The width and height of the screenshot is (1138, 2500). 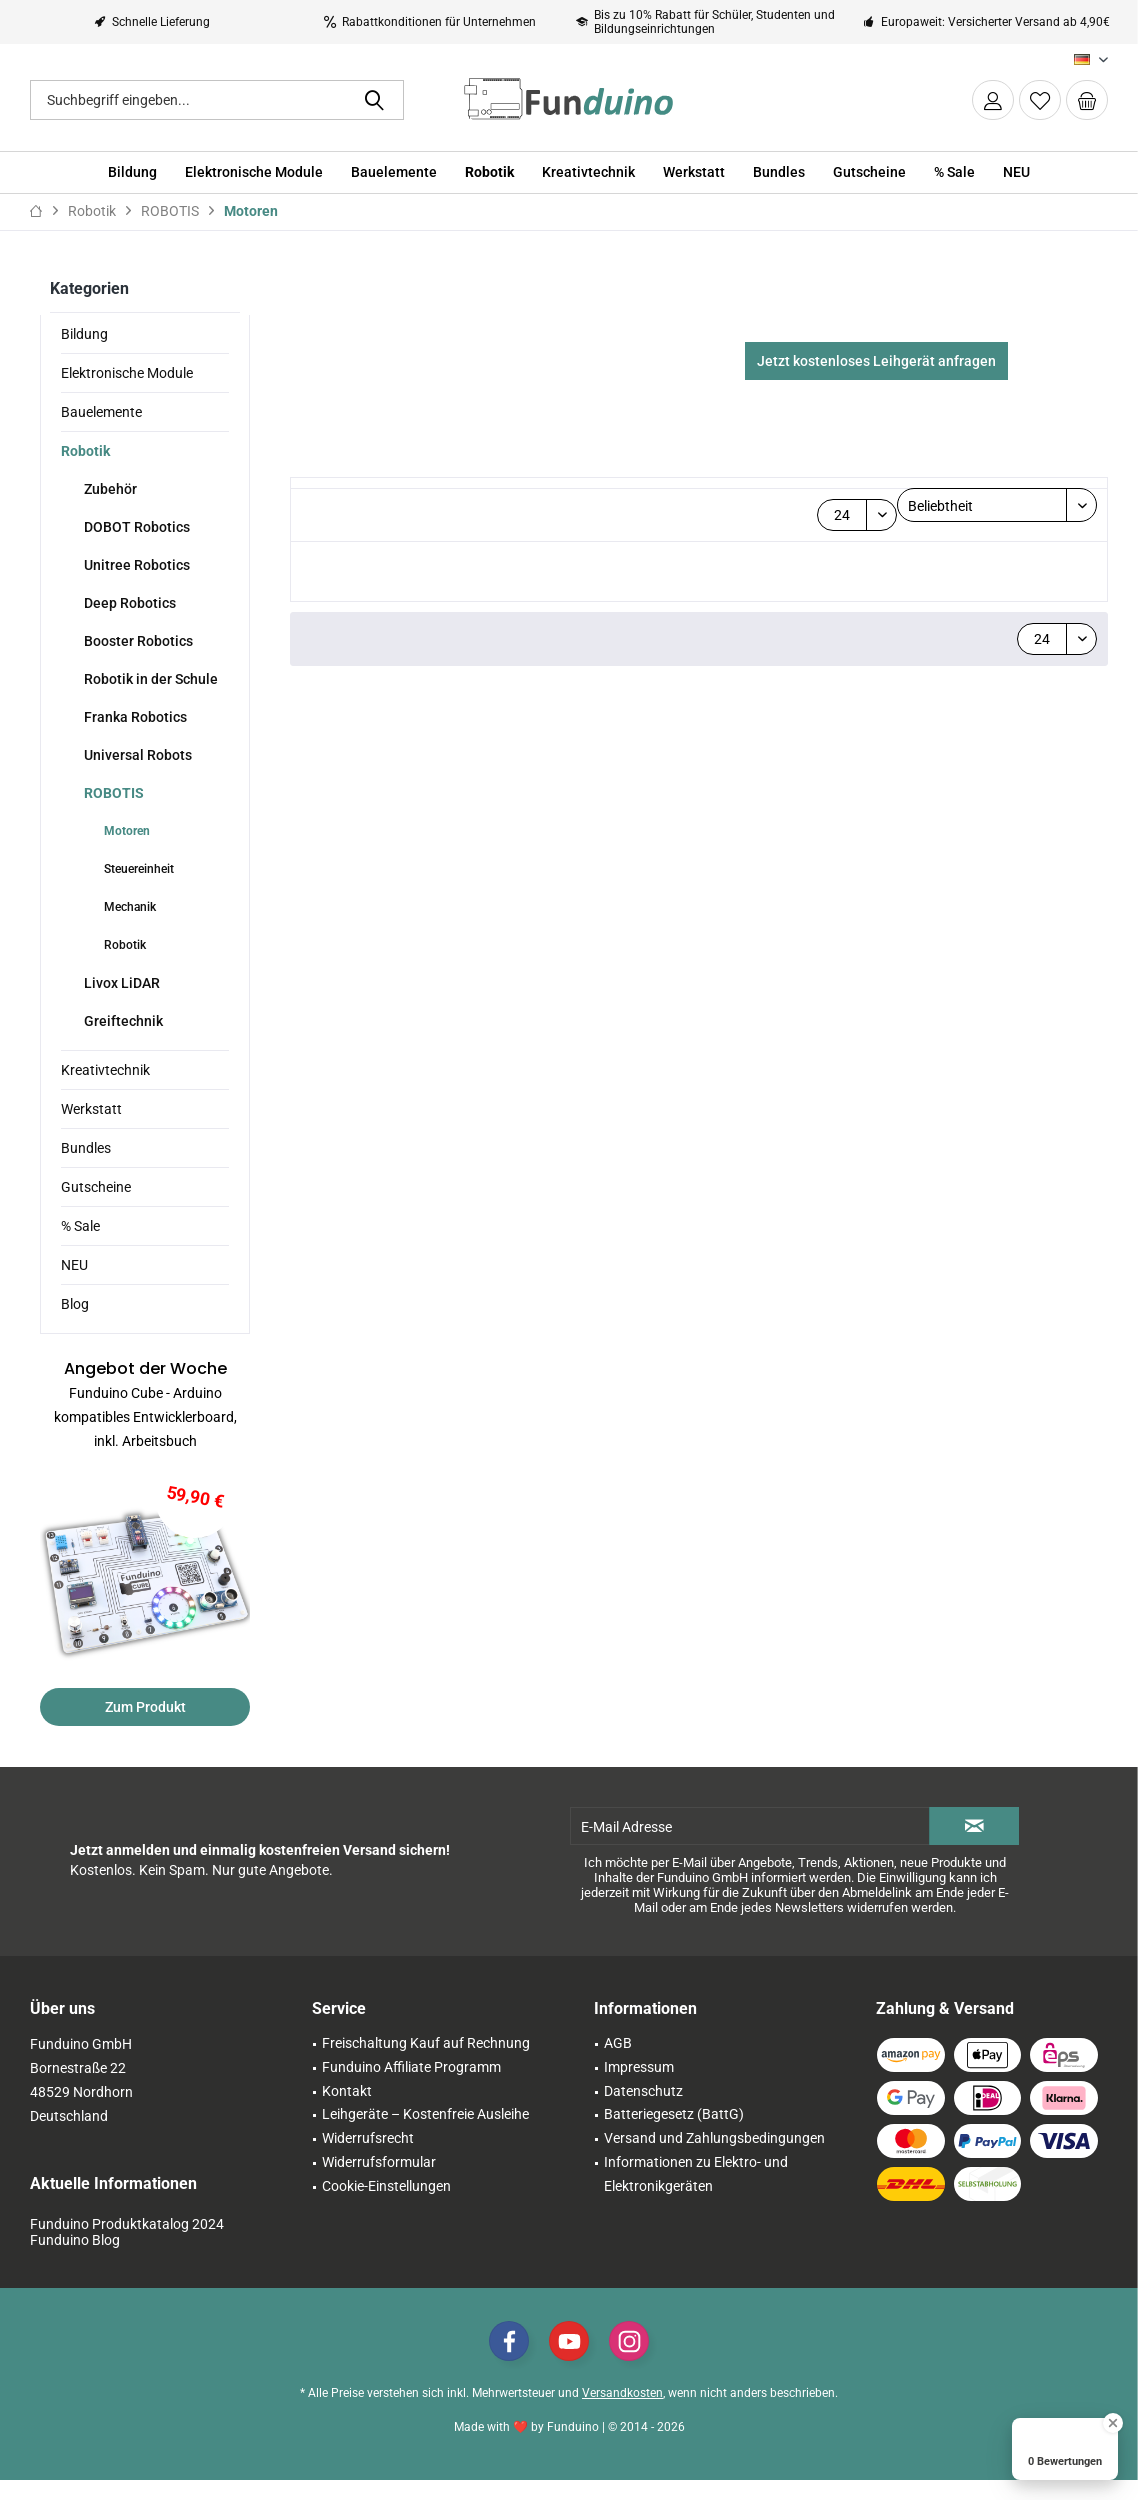 I want to click on Batteriegesetz (BattG), so click(x=674, y=2134).